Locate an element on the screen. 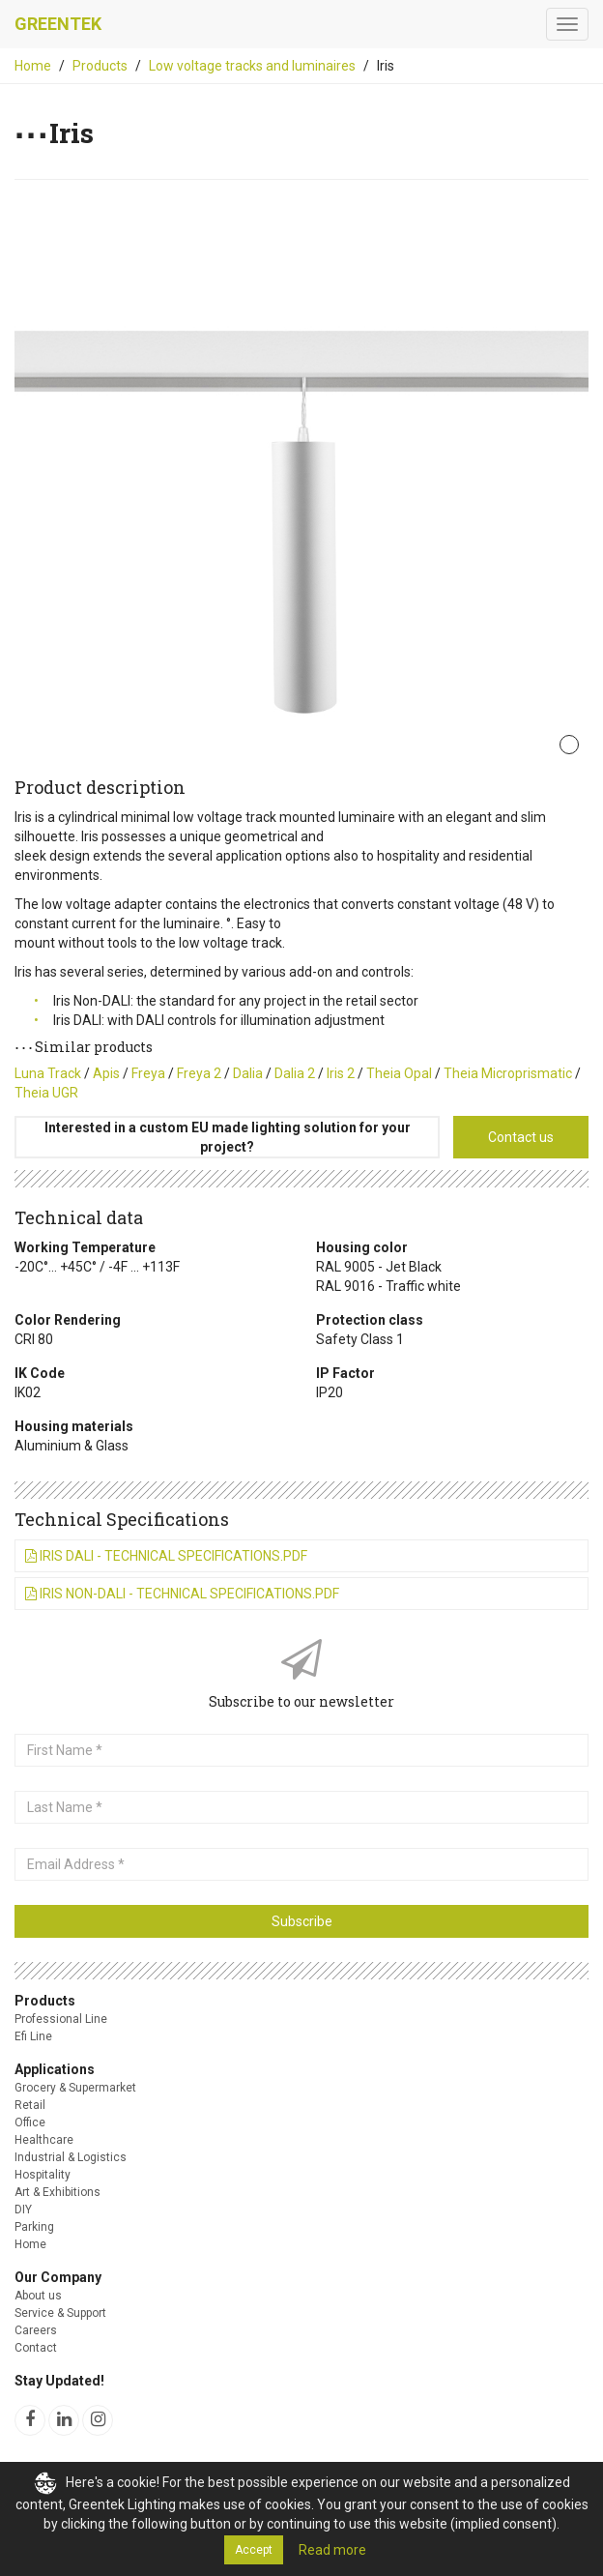 The width and height of the screenshot is (603, 2576). Stay Updated! is located at coordinates (59, 2380).